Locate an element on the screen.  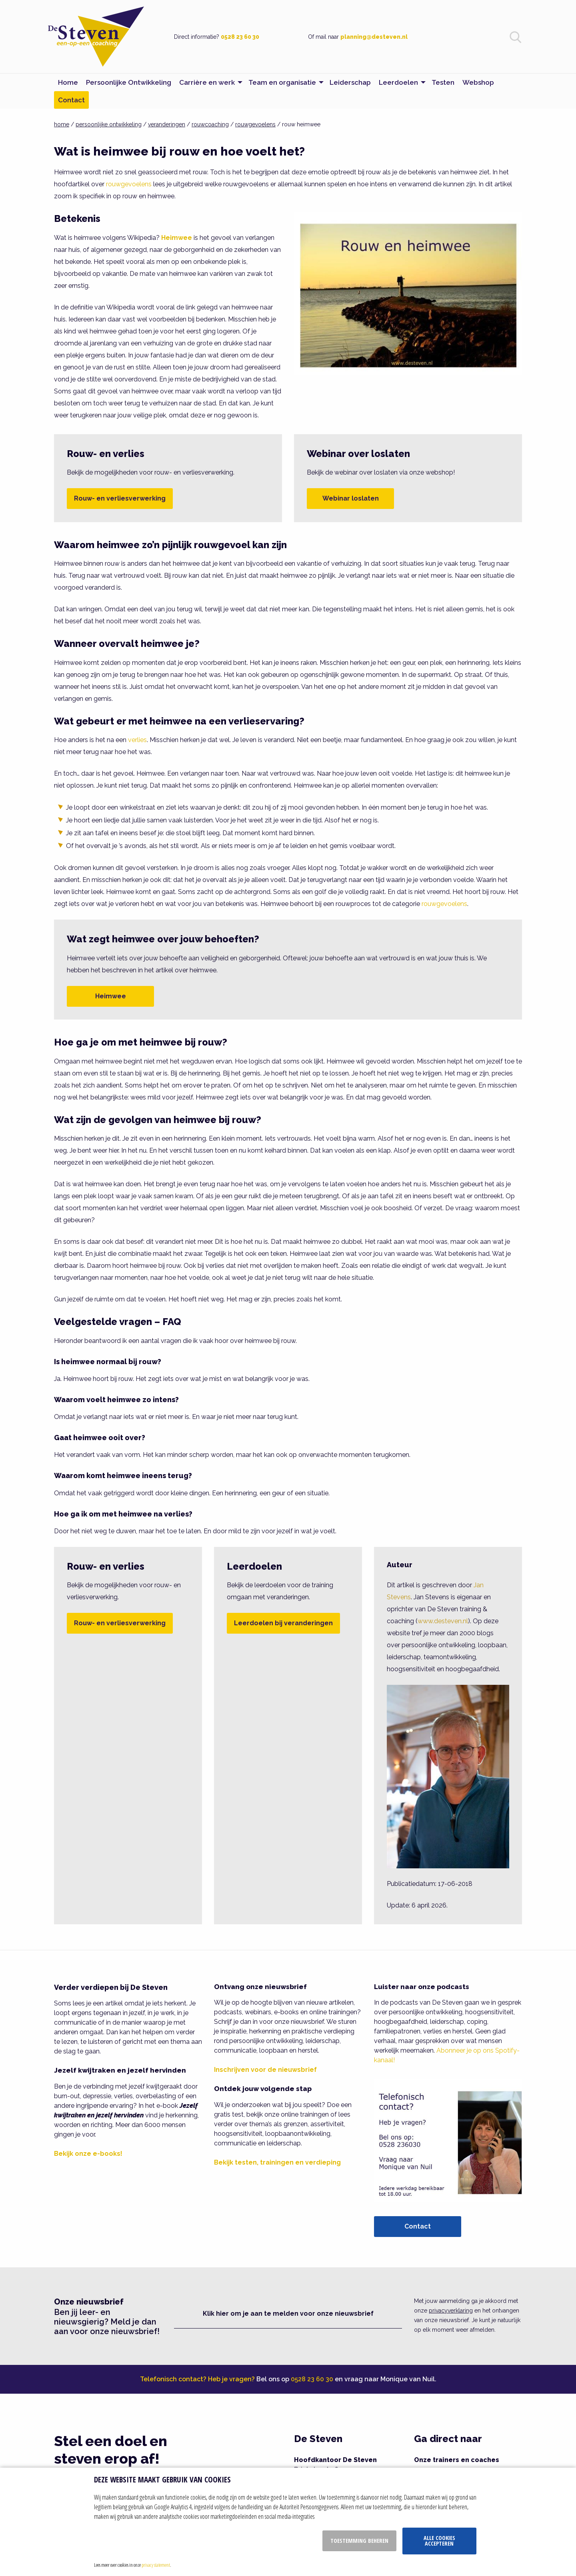
Leerdoelen bij veranderingen is located at coordinates (283, 1623).